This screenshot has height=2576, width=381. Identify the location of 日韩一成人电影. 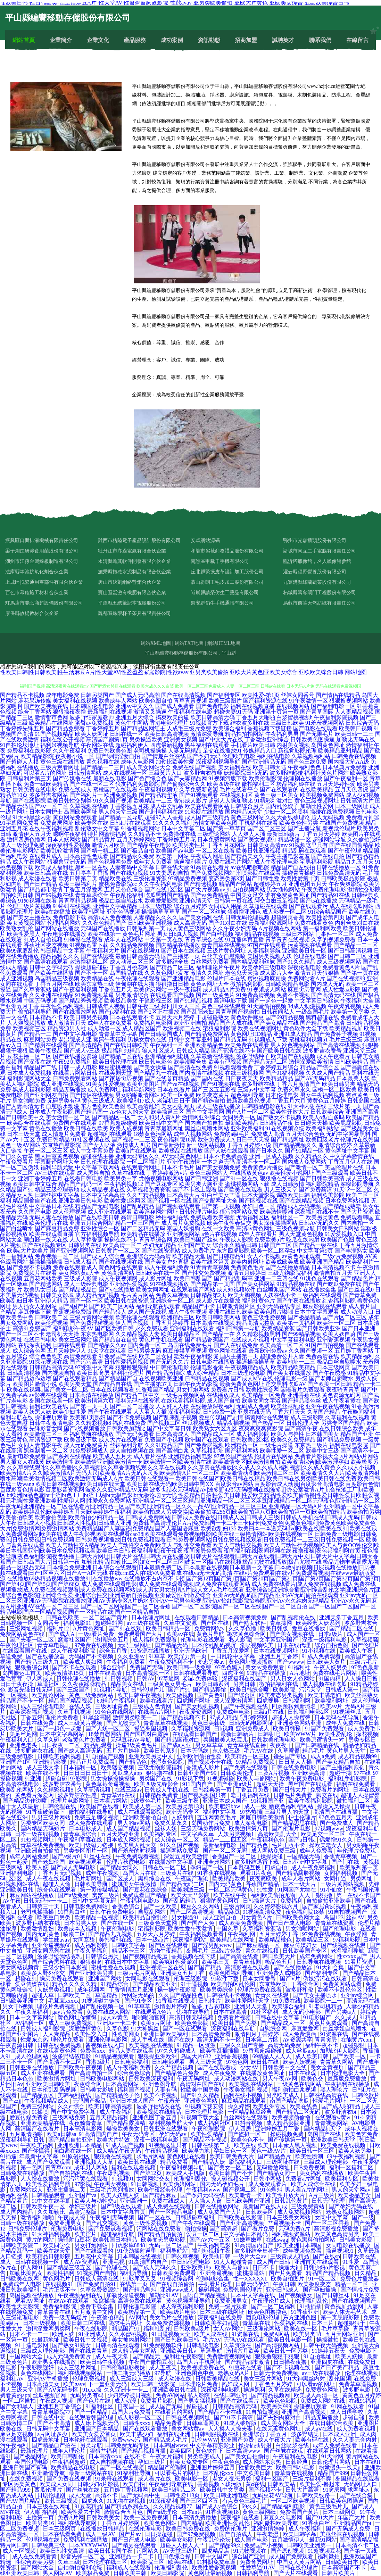
(77, 1067).